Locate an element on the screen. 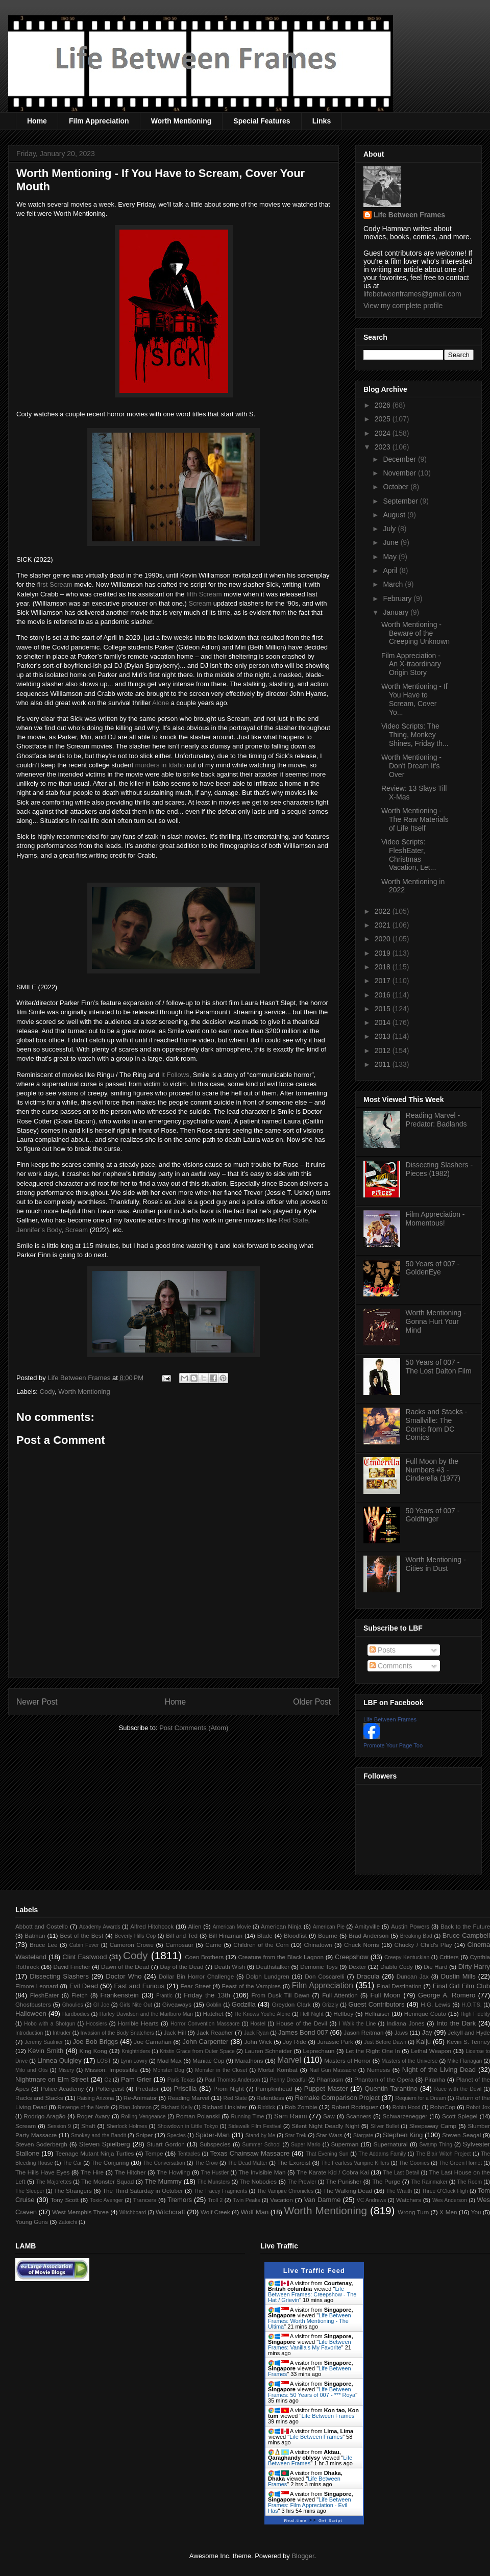  The Howling is located at coordinates (173, 2172).